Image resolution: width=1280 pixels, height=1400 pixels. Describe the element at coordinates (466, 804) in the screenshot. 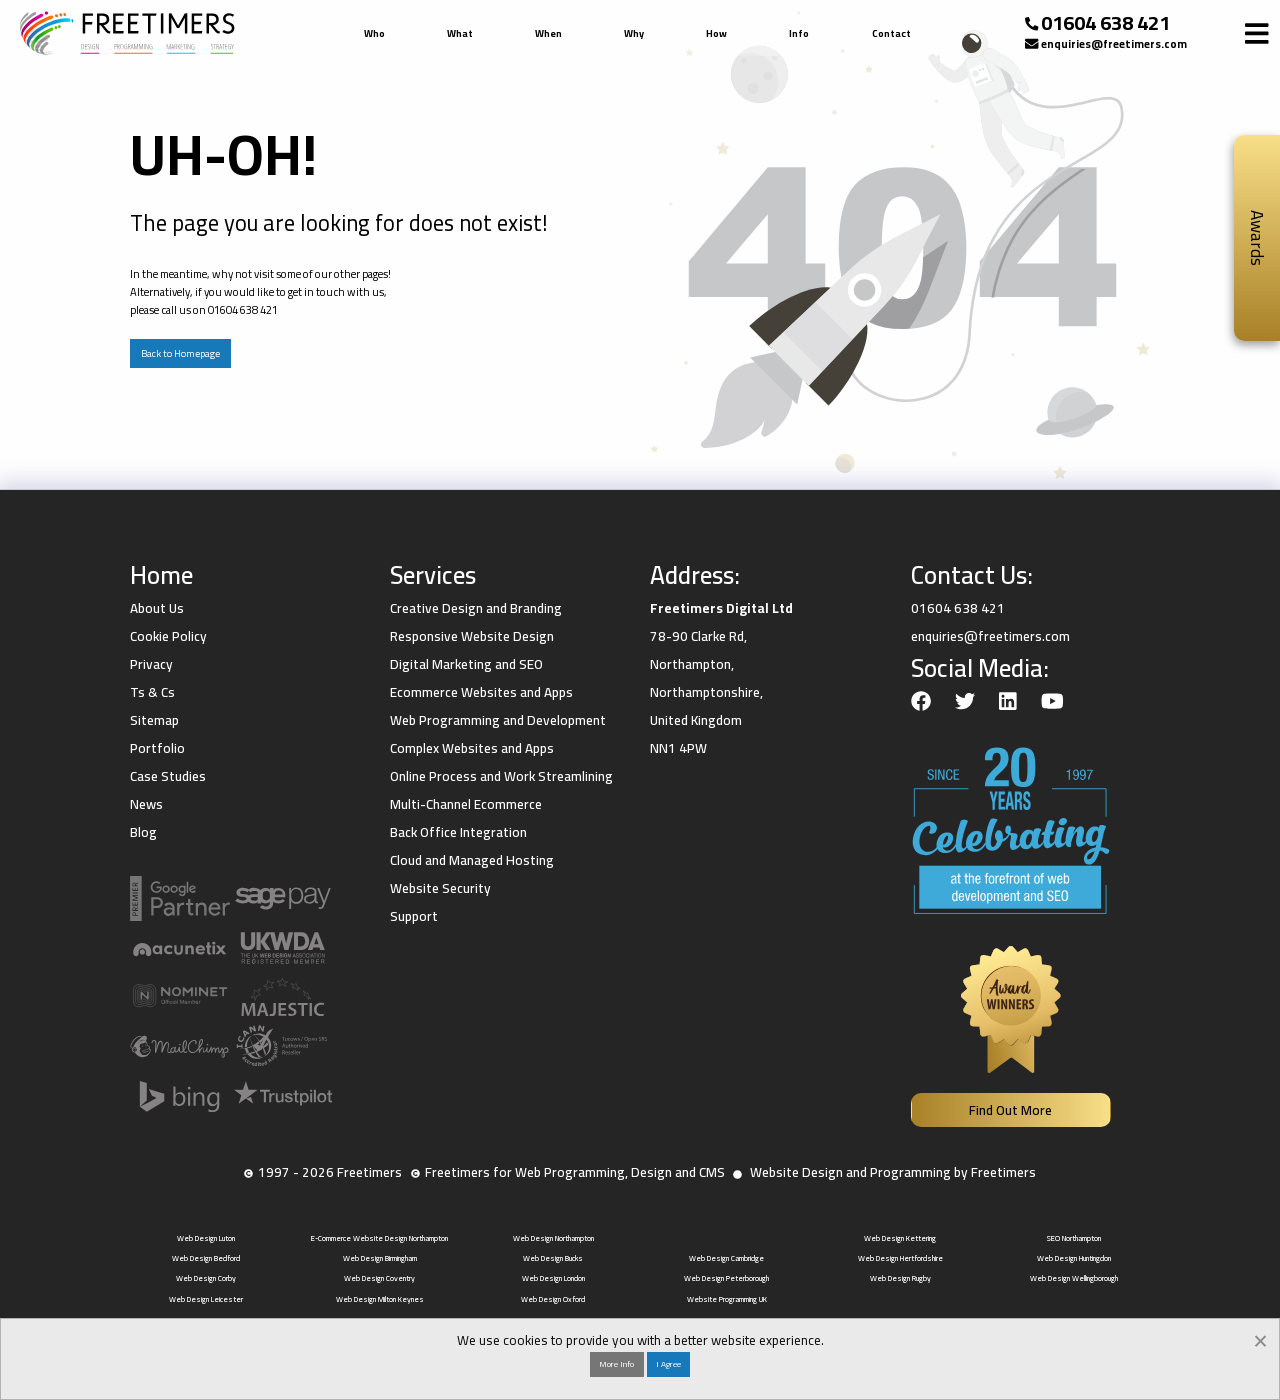

I see `Multi-Channel Ecommerce` at that location.